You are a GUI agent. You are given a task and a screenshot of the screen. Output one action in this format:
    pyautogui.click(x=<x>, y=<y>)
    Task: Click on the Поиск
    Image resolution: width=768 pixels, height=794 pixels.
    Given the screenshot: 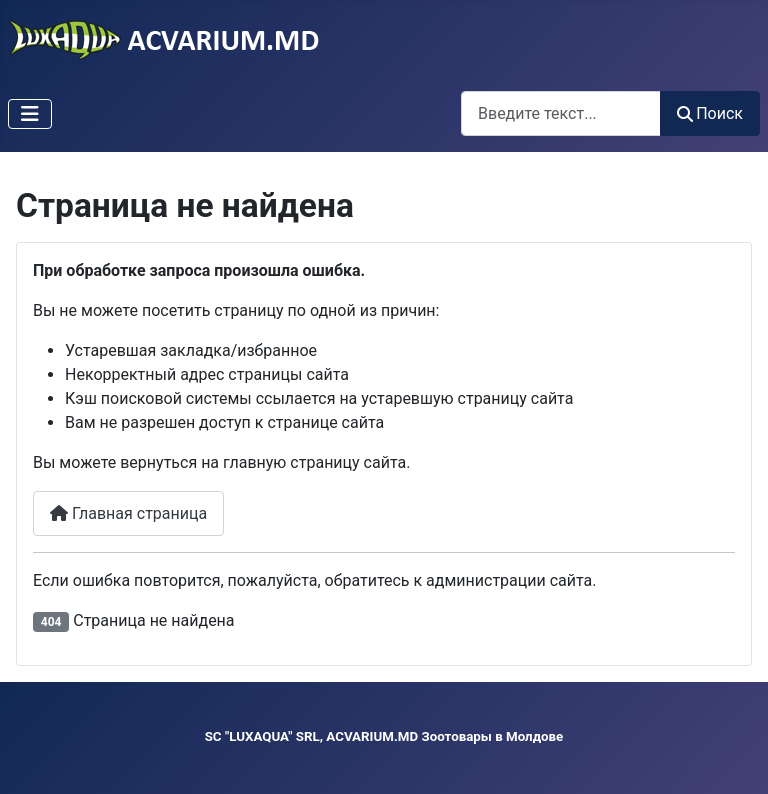 What is the action you would take?
    pyautogui.click(x=710, y=113)
    